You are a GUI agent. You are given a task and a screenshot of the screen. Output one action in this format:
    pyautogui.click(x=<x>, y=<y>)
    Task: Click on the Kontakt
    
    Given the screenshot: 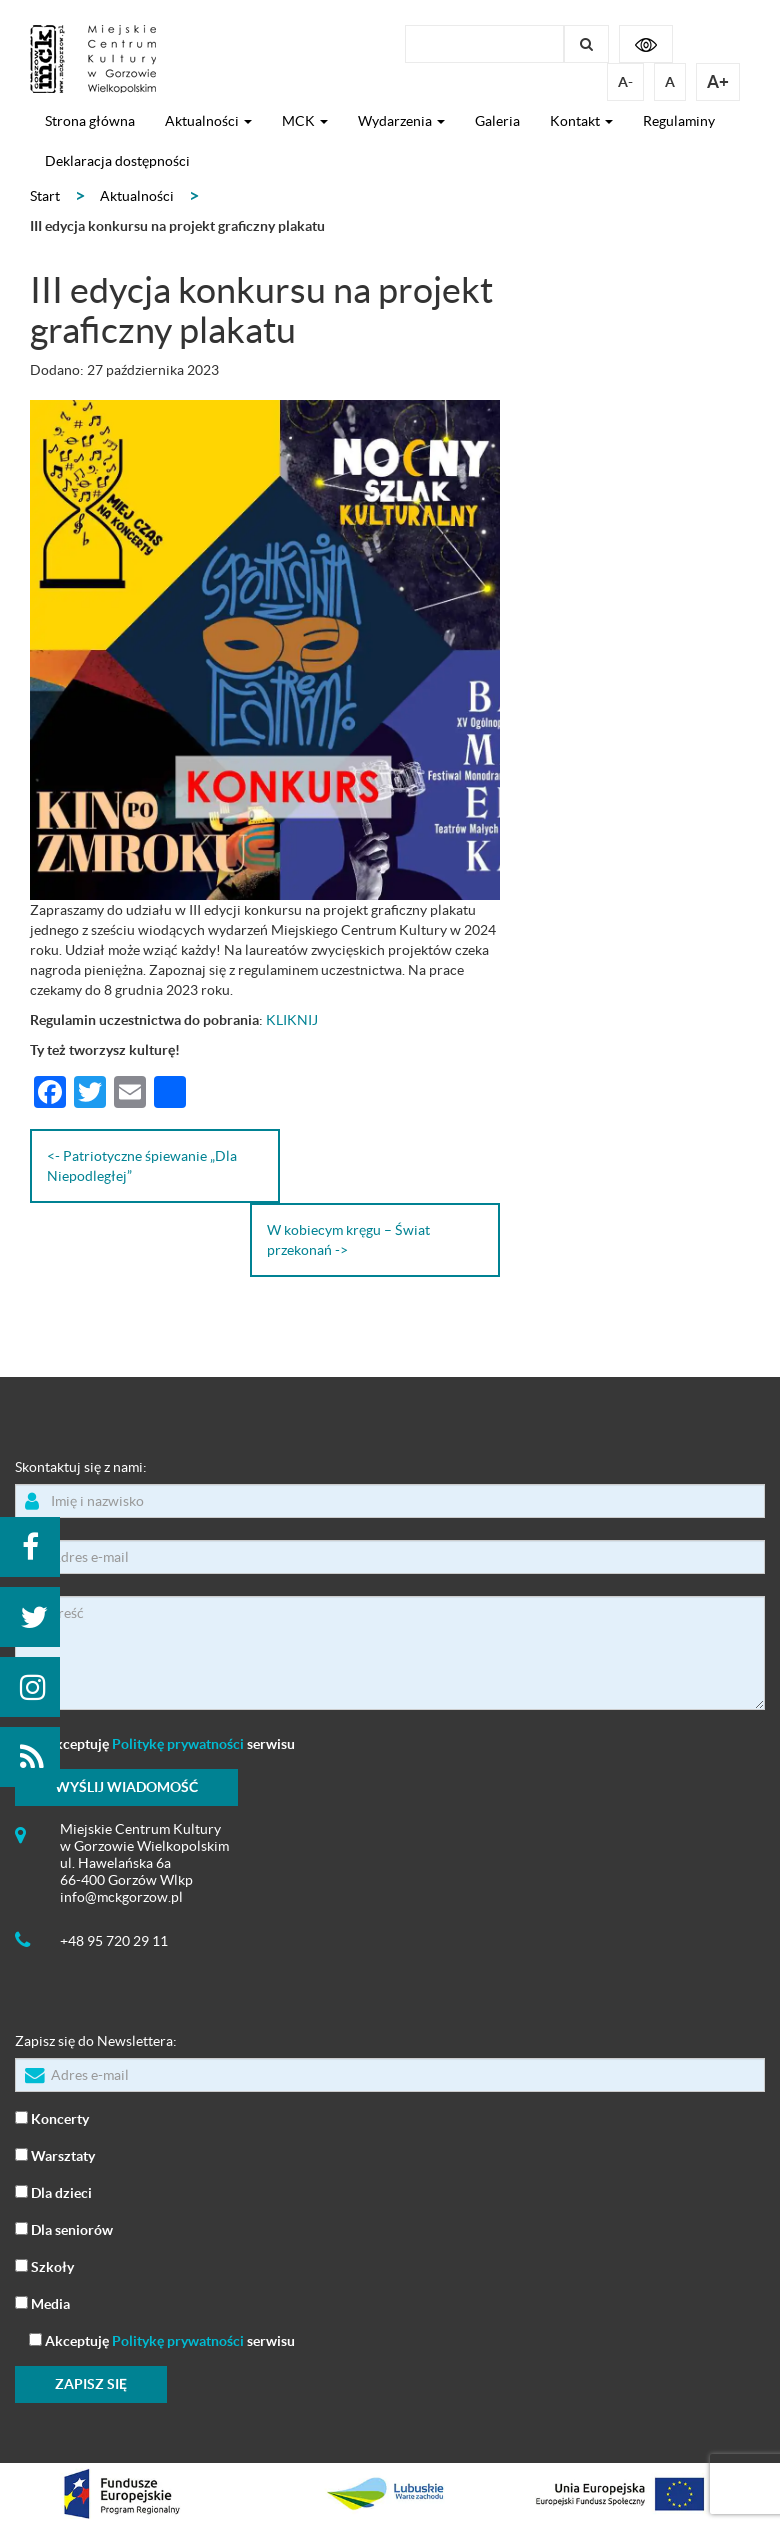 What is the action you would take?
    pyautogui.click(x=581, y=121)
    